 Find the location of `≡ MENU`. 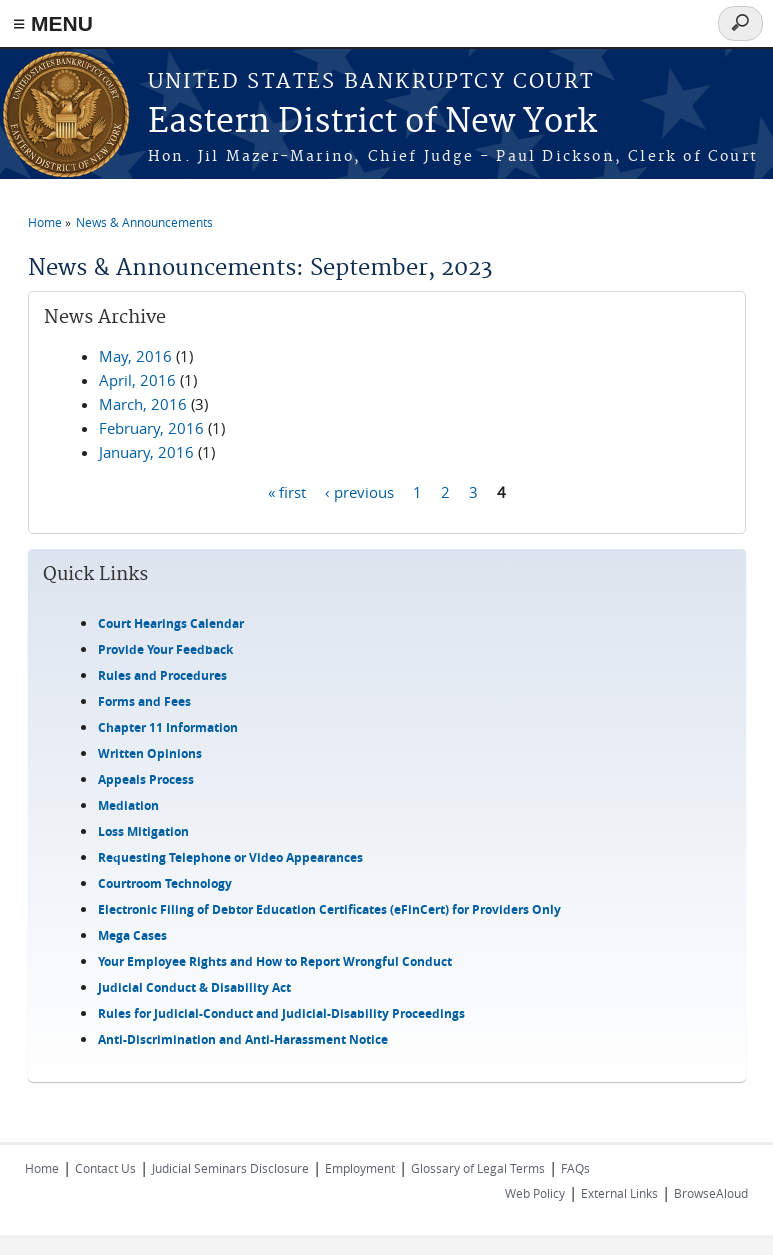

≡ MENU is located at coordinates (53, 23).